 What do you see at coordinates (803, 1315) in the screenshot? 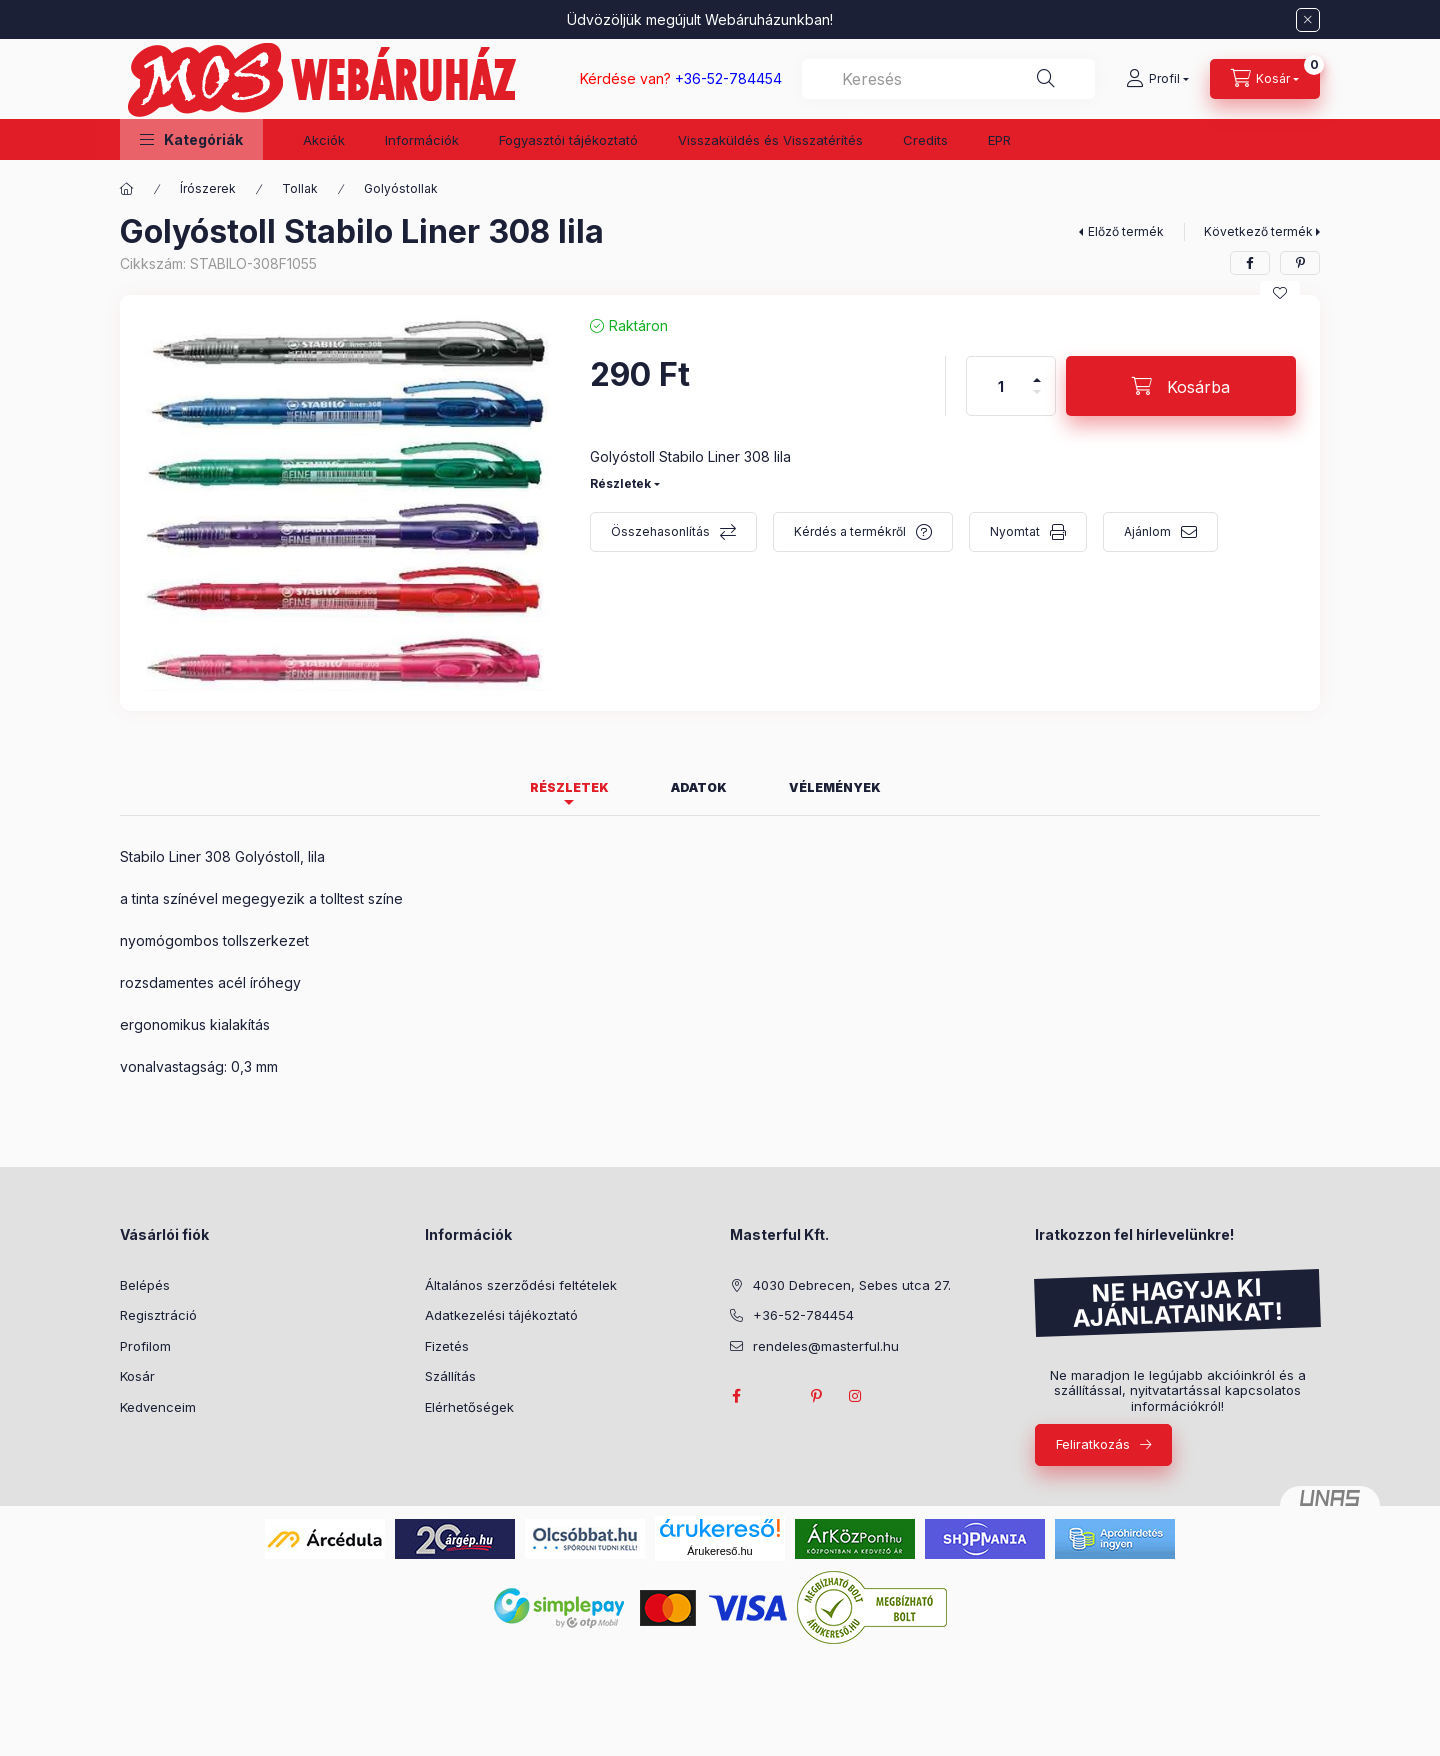
I see `+36-52-784454` at bounding box center [803, 1315].